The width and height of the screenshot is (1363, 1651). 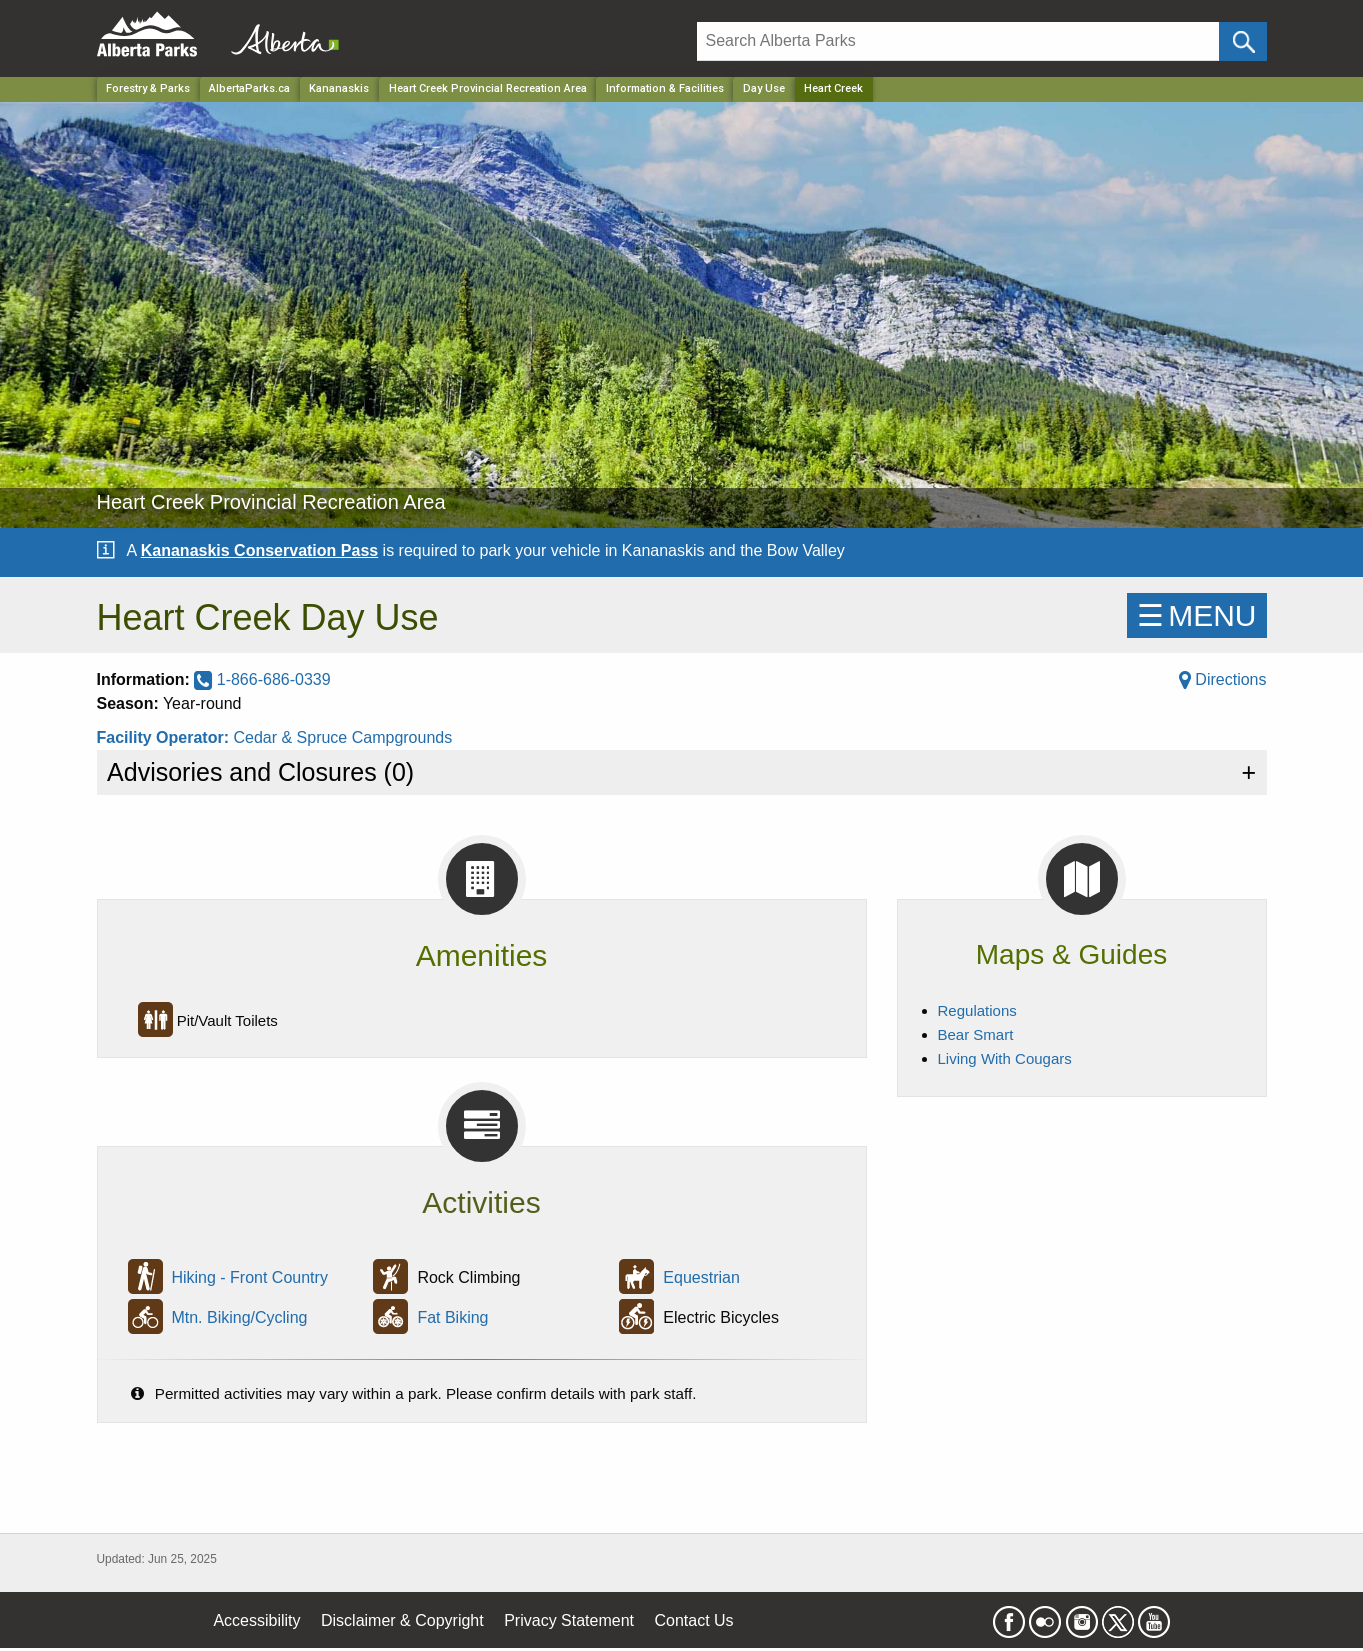 What do you see at coordinates (488, 88) in the screenshot?
I see `Heart Creek Provincial Recreation Area [Park]` at bounding box center [488, 88].